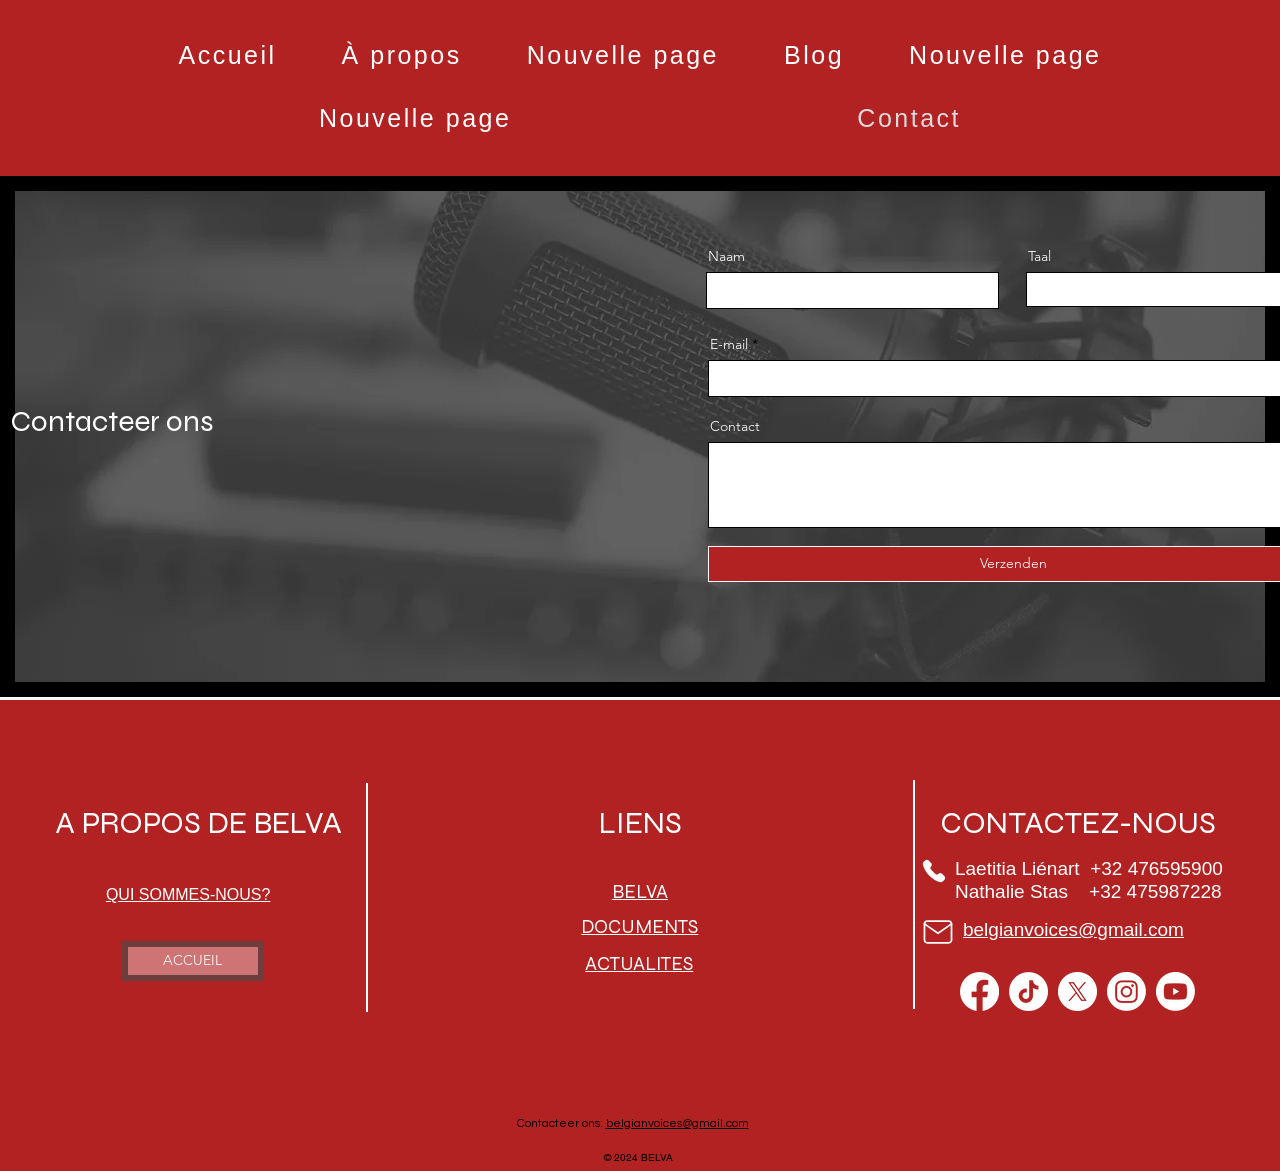 Image resolution: width=1280 pixels, height=1171 pixels. Describe the element at coordinates (934, 871) in the screenshot. I see `[Phone]` at that location.